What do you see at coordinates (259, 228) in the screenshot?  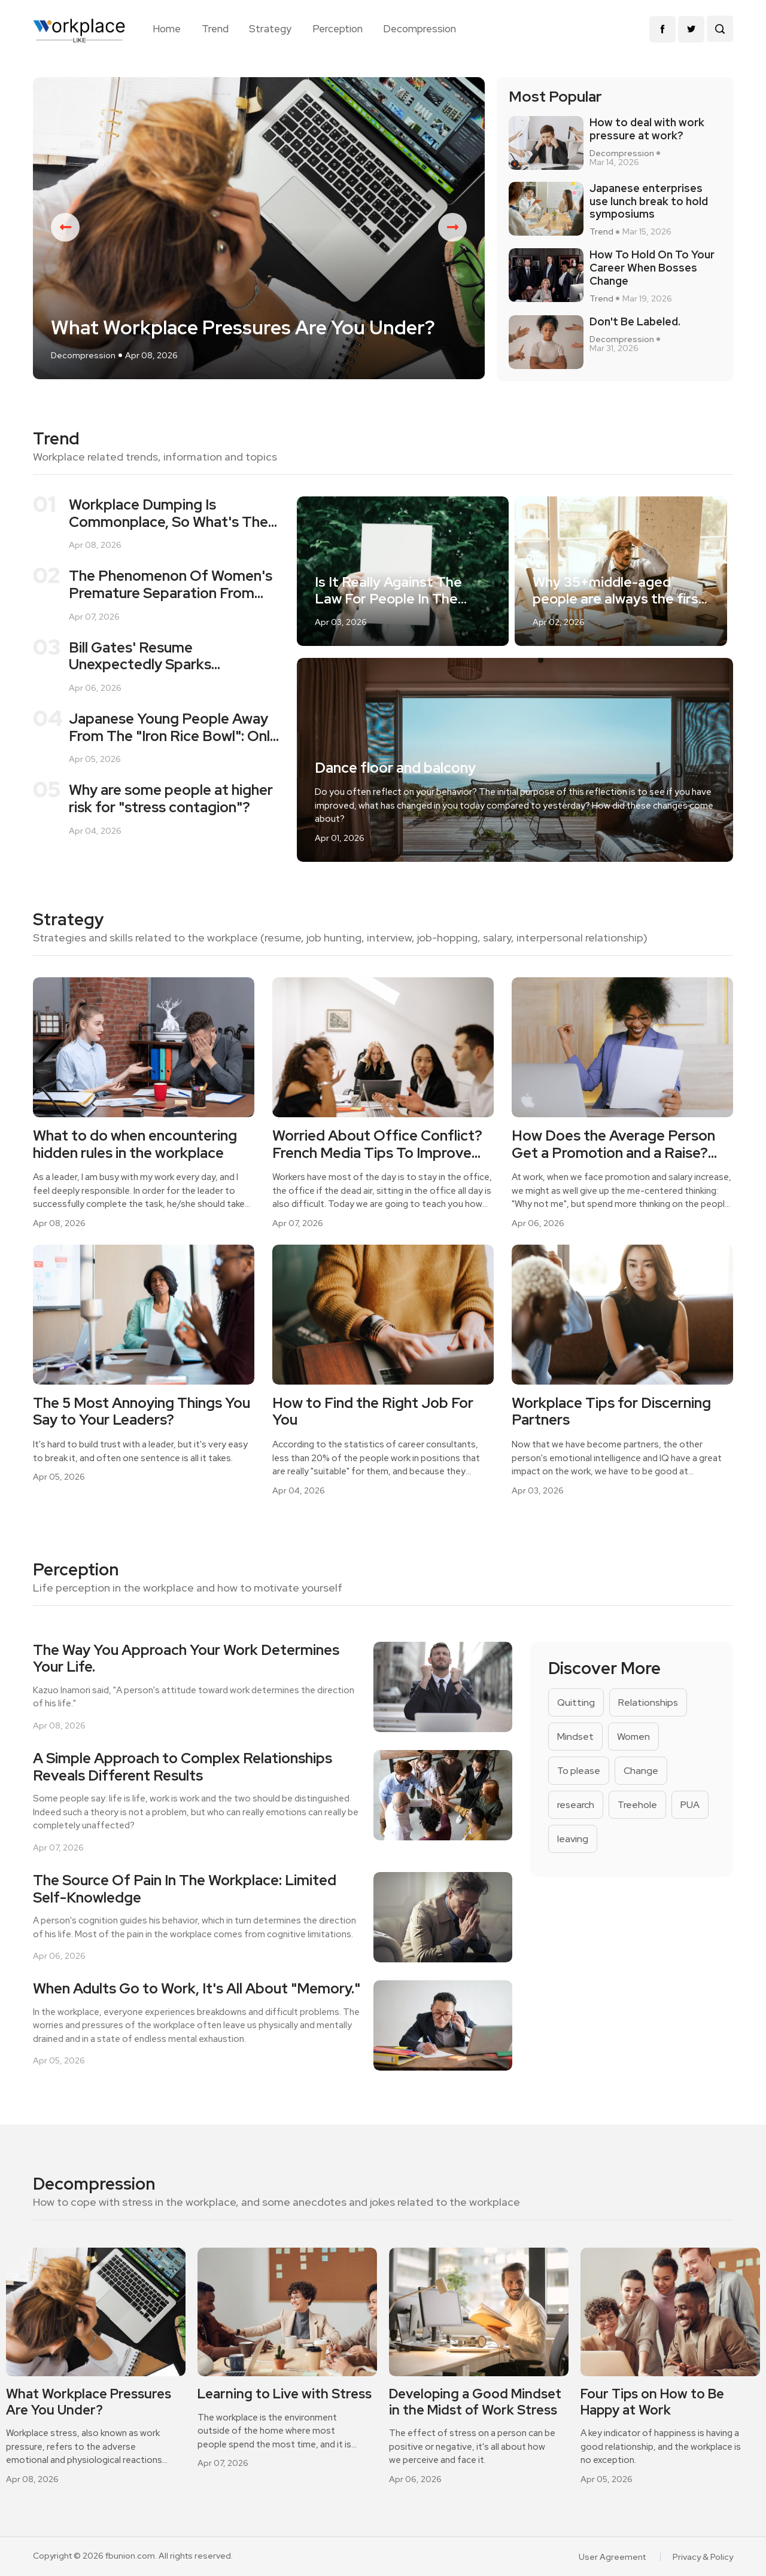 I see `[option]` at bounding box center [259, 228].